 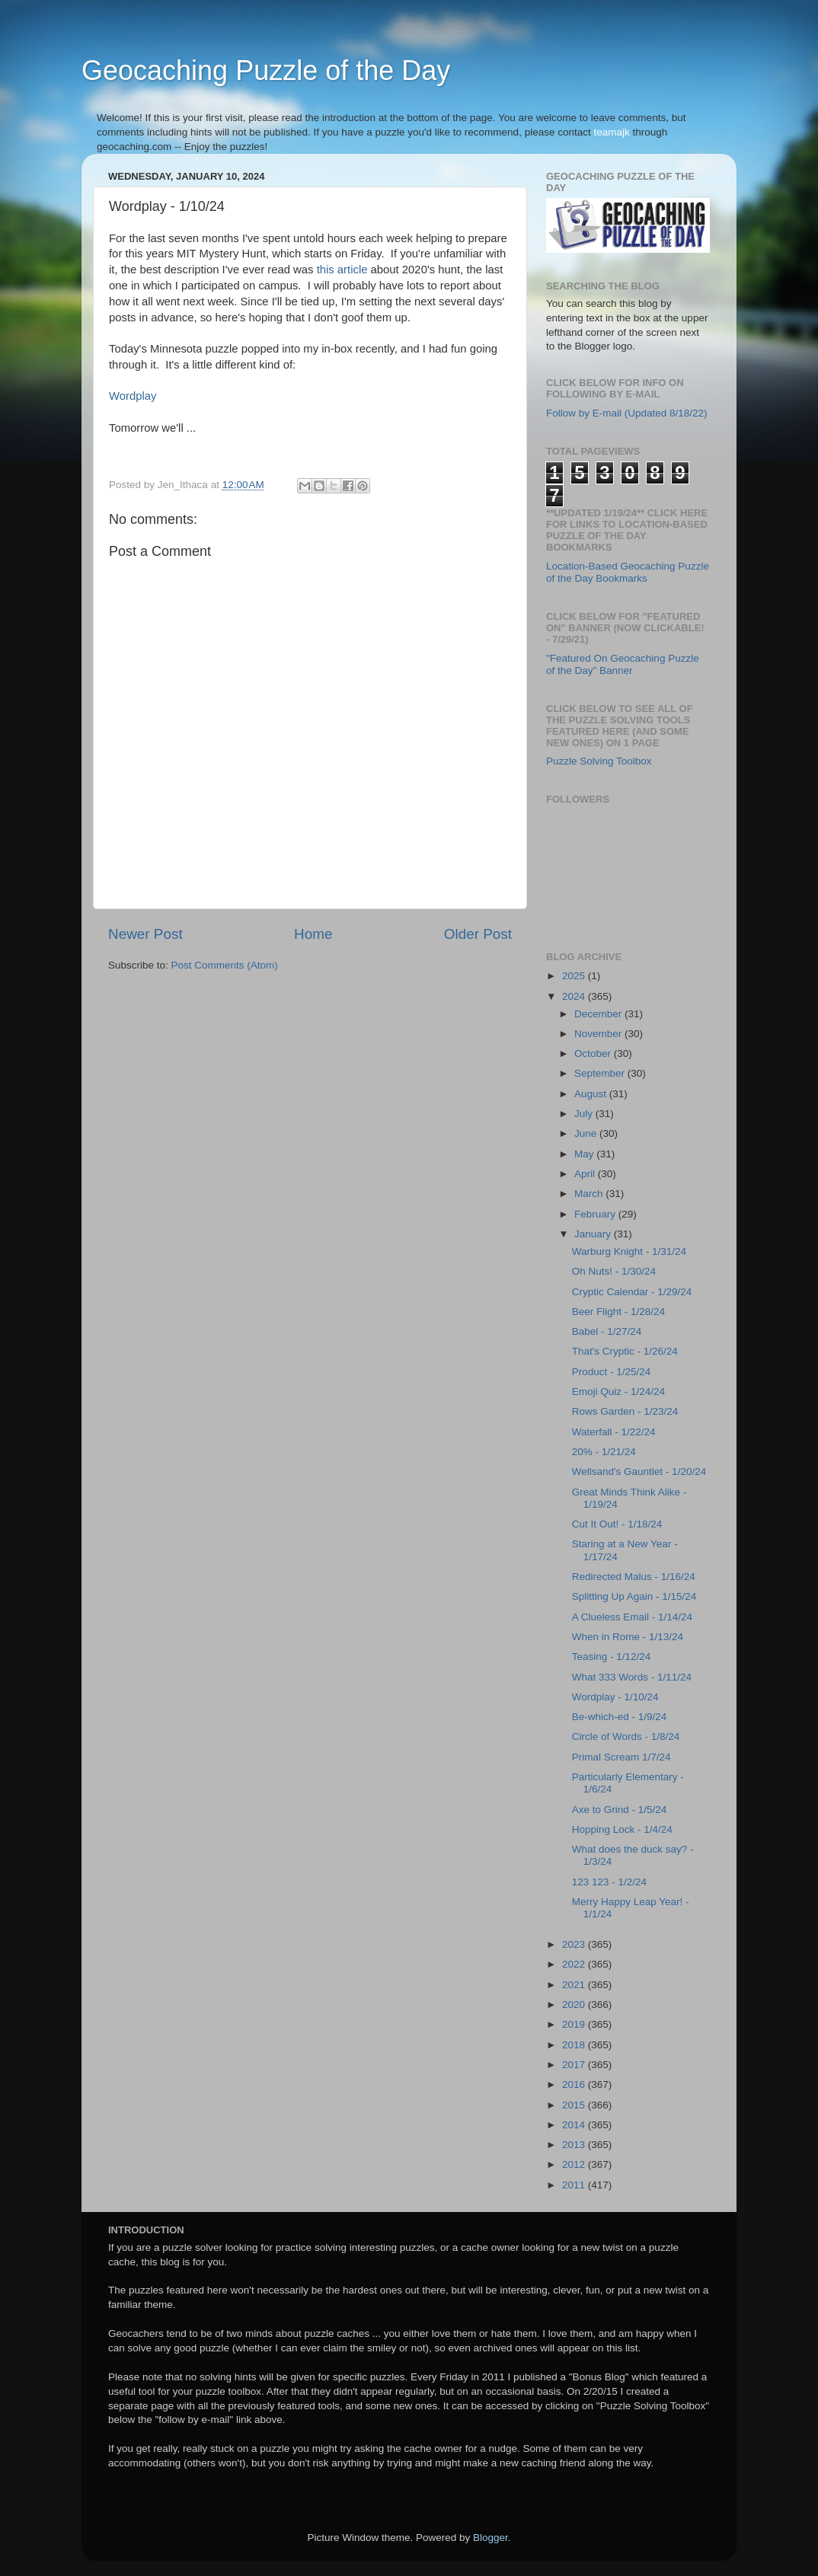 What do you see at coordinates (622, 1829) in the screenshot?
I see `Hopping Lock - 1/4/24` at bounding box center [622, 1829].